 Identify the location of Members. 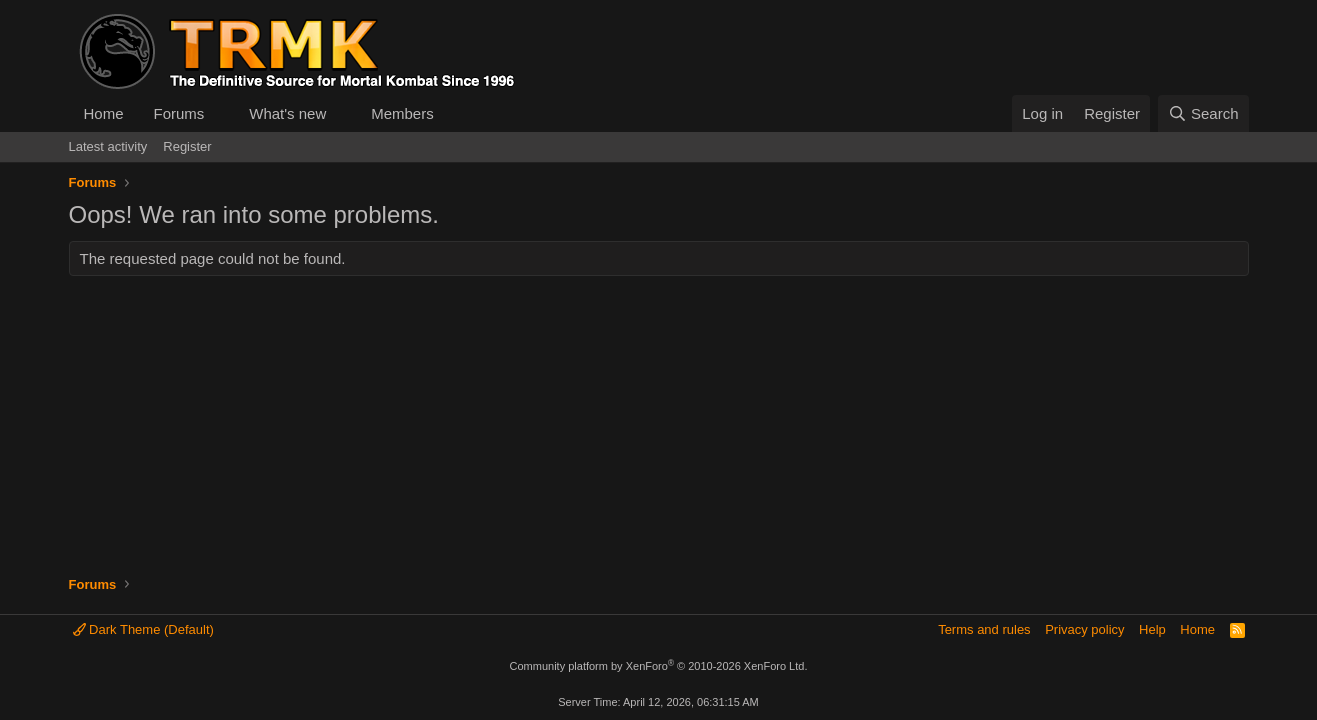
(402, 113).